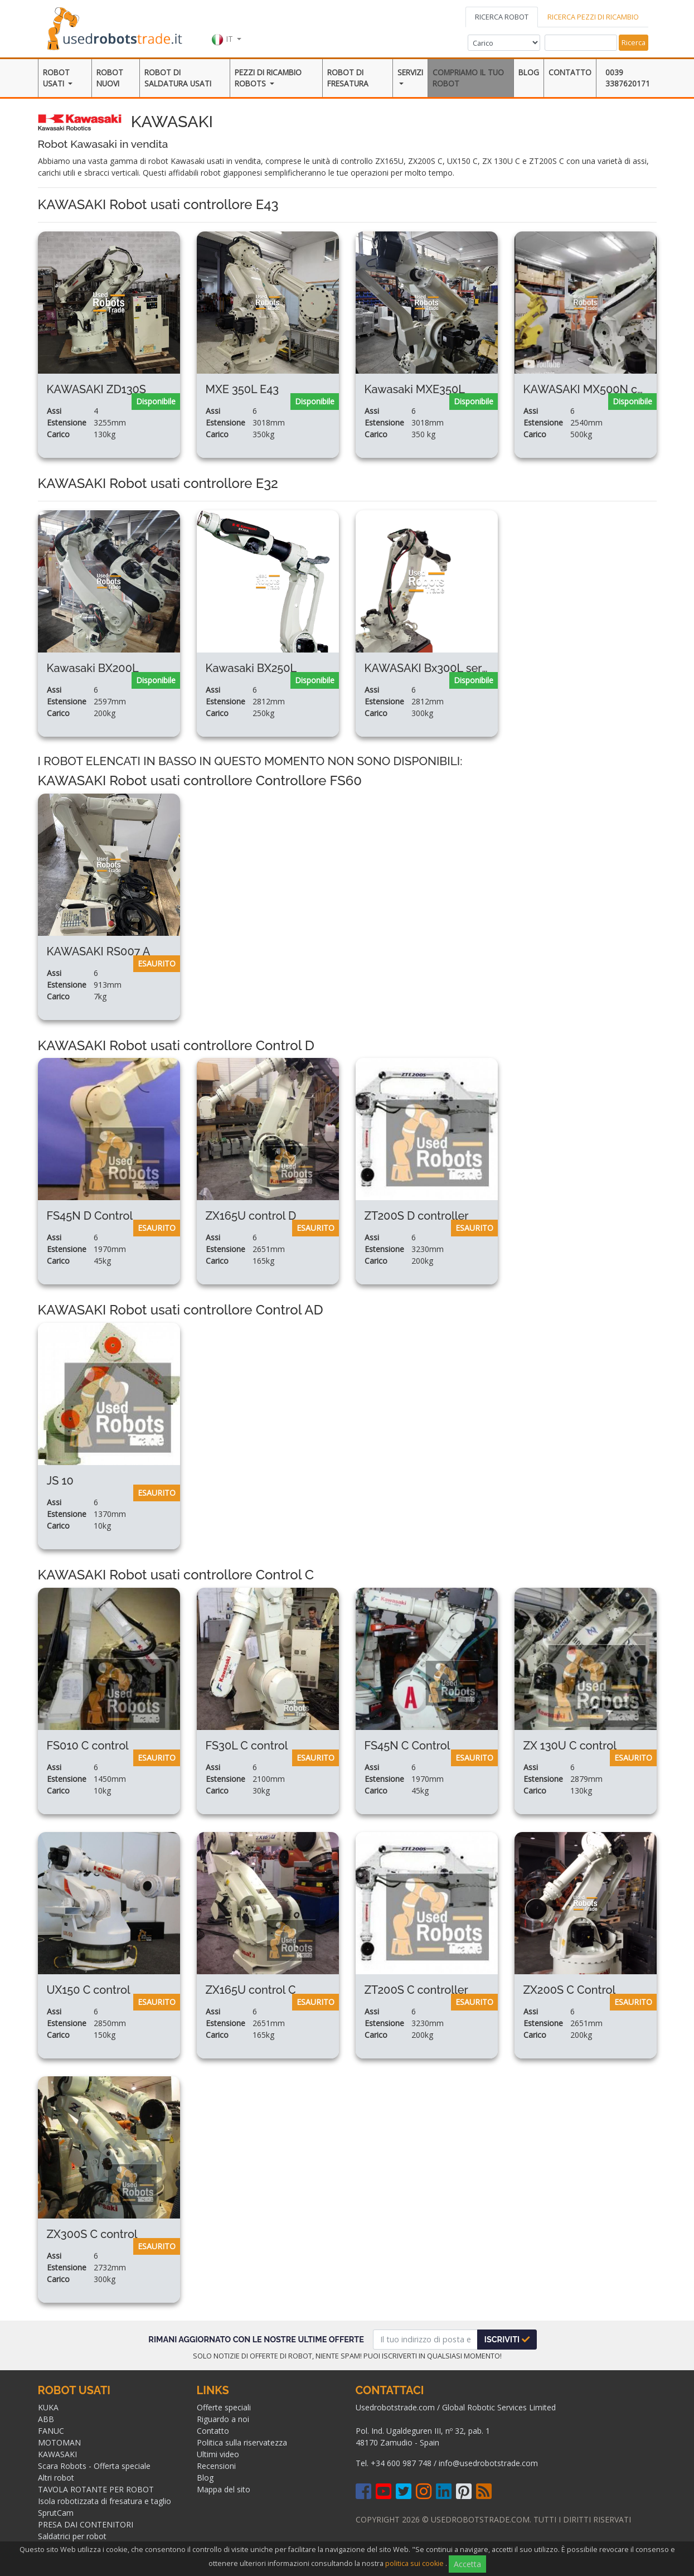  What do you see at coordinates (88, 1745) in the screenshot?
I see `FS010 C control` at bounding box center [88, 1745].